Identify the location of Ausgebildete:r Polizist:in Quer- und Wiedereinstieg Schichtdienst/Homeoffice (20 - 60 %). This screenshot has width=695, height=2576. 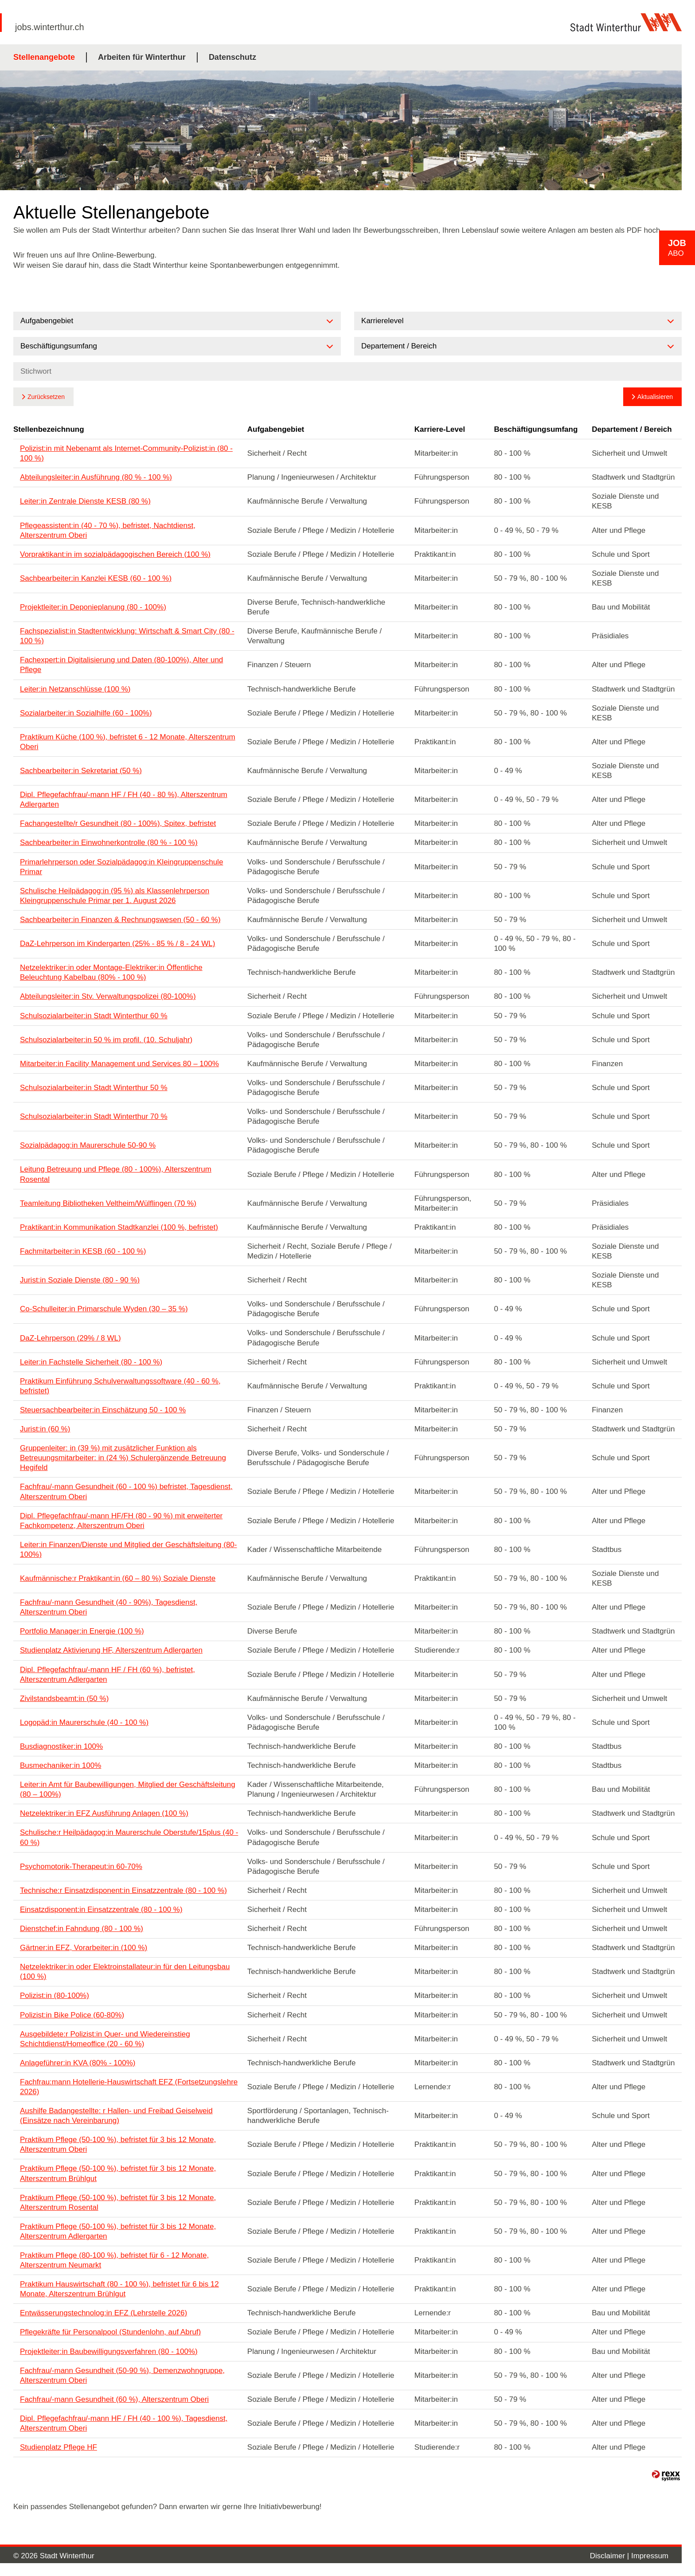
(105, 2039).